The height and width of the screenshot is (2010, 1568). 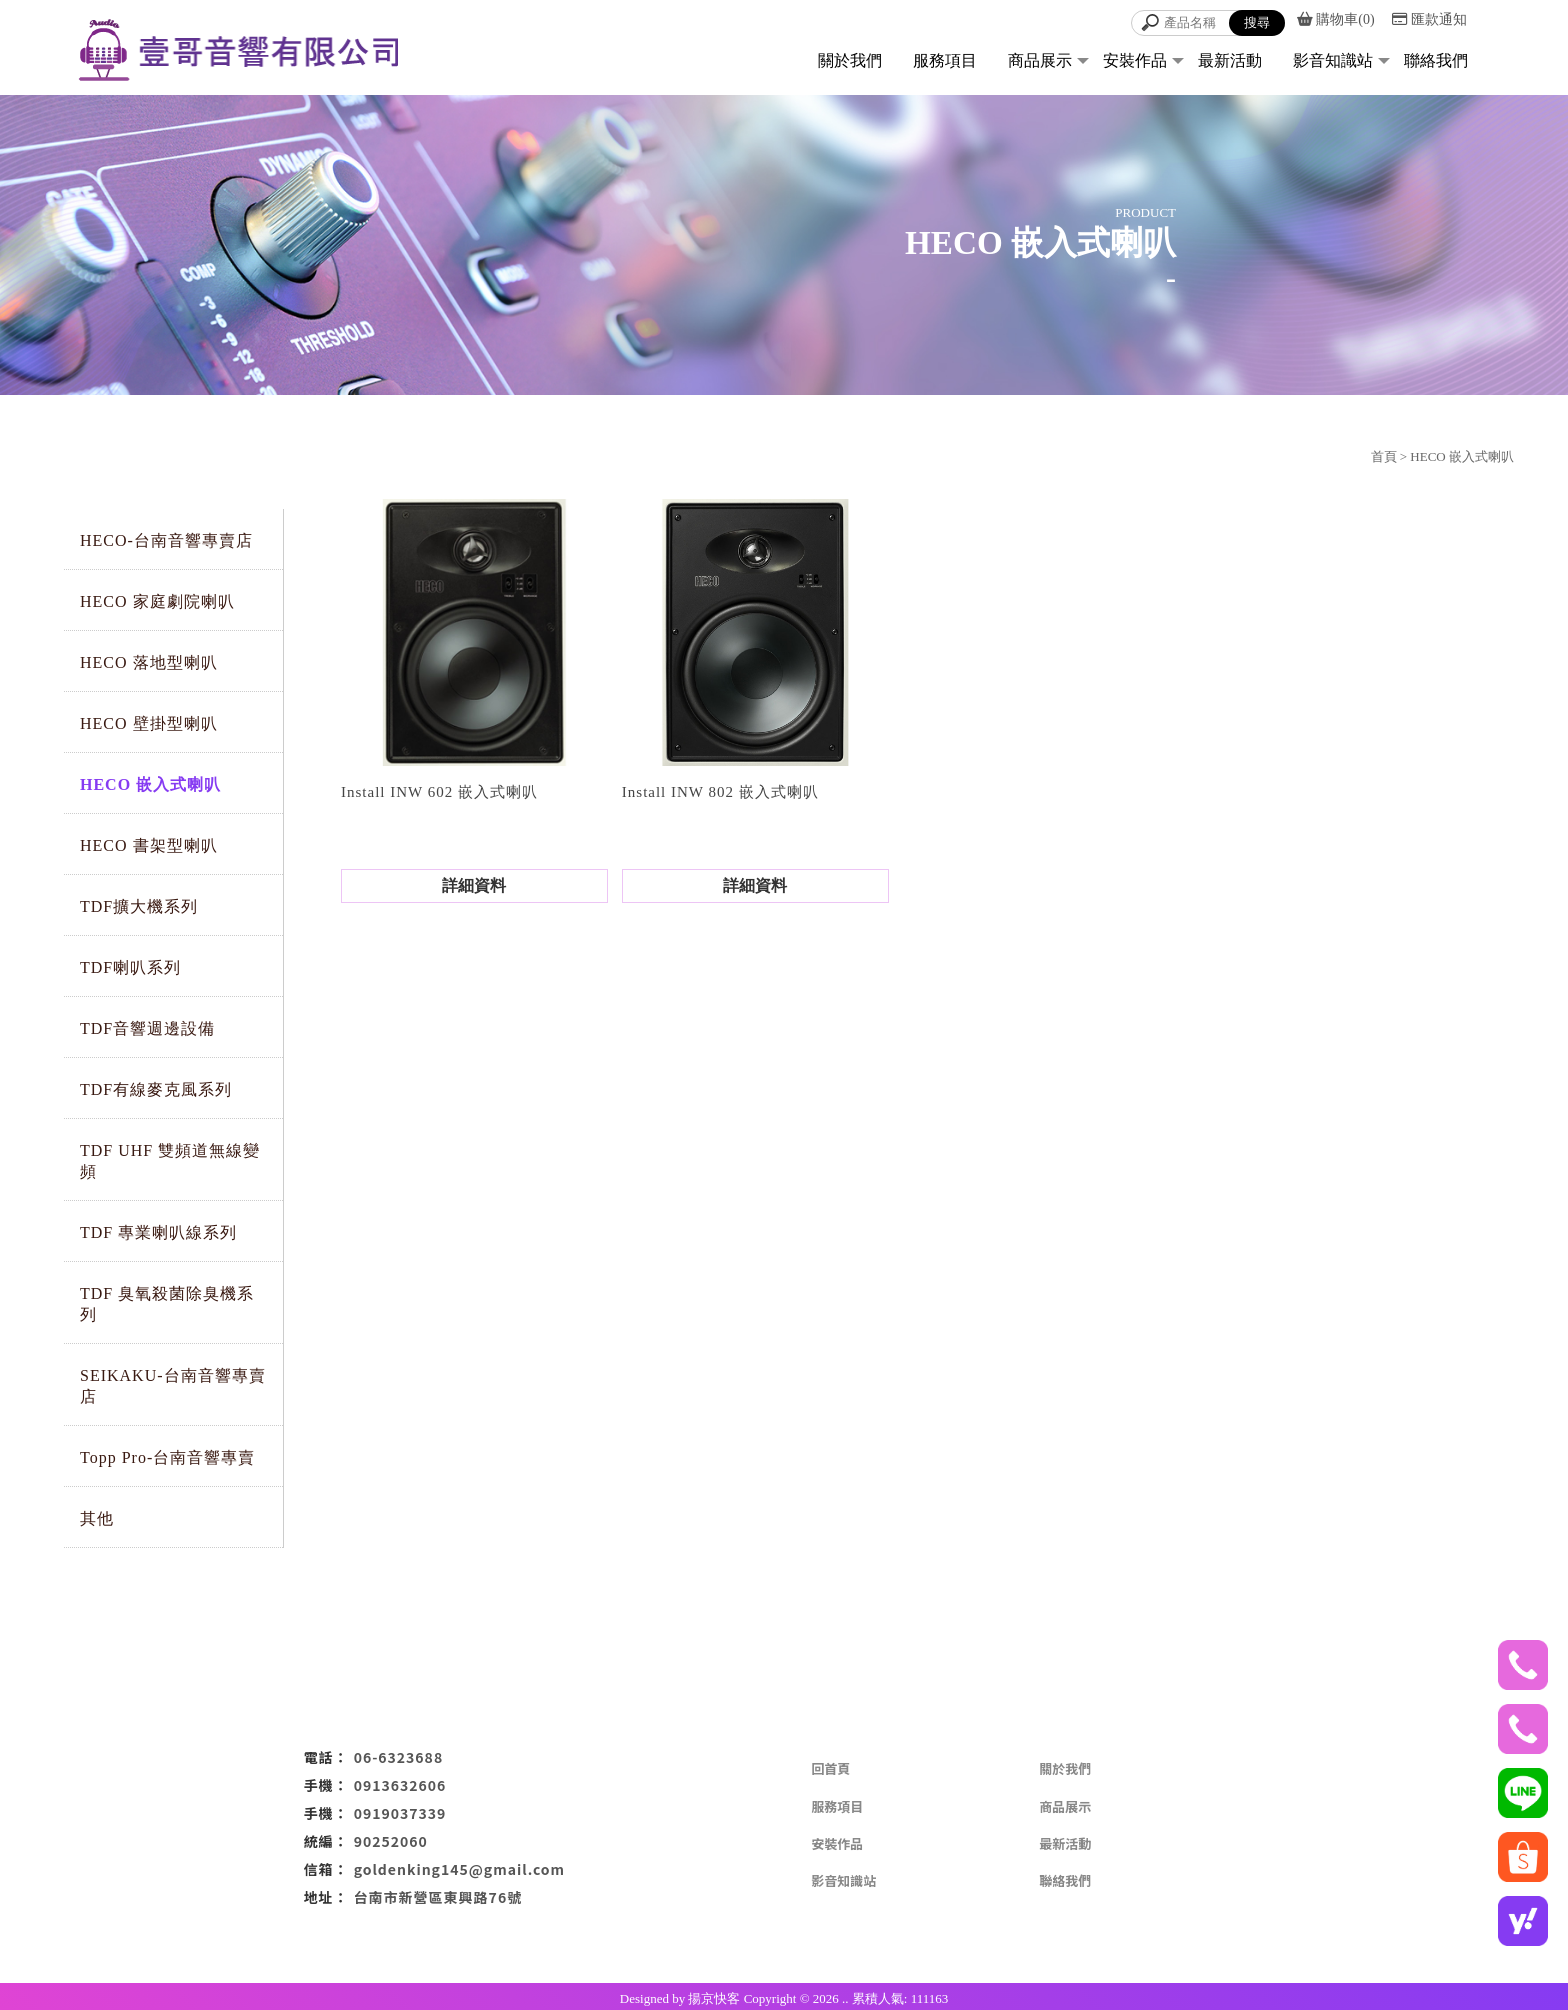 I want to click on TDF喇叭系列, so click(x=130, y=967).